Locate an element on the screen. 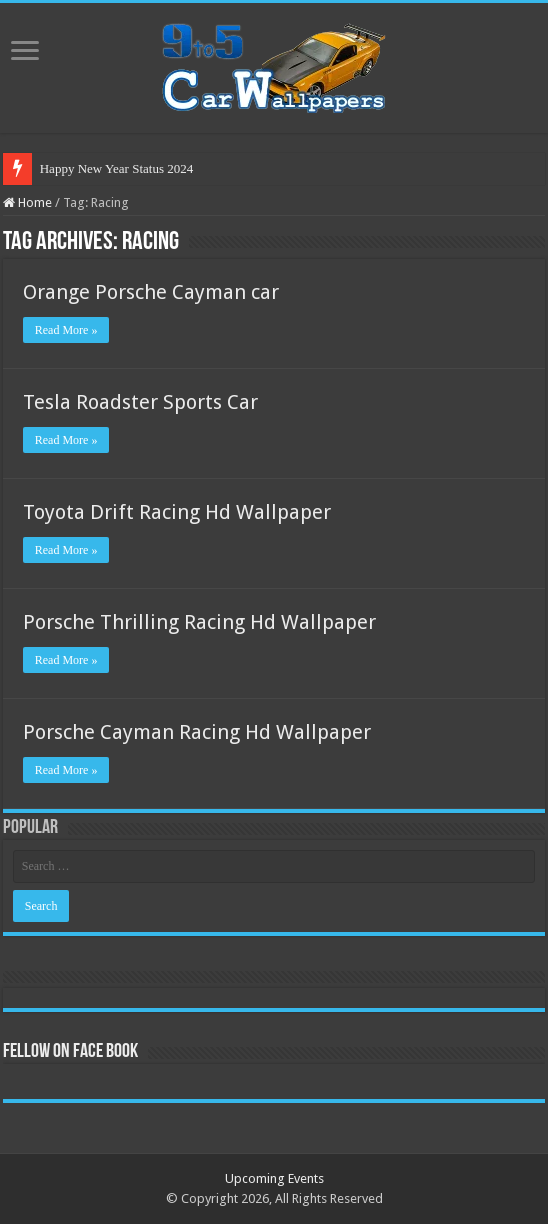  Fellow On Face Book is located at coordinates (70, 1052).